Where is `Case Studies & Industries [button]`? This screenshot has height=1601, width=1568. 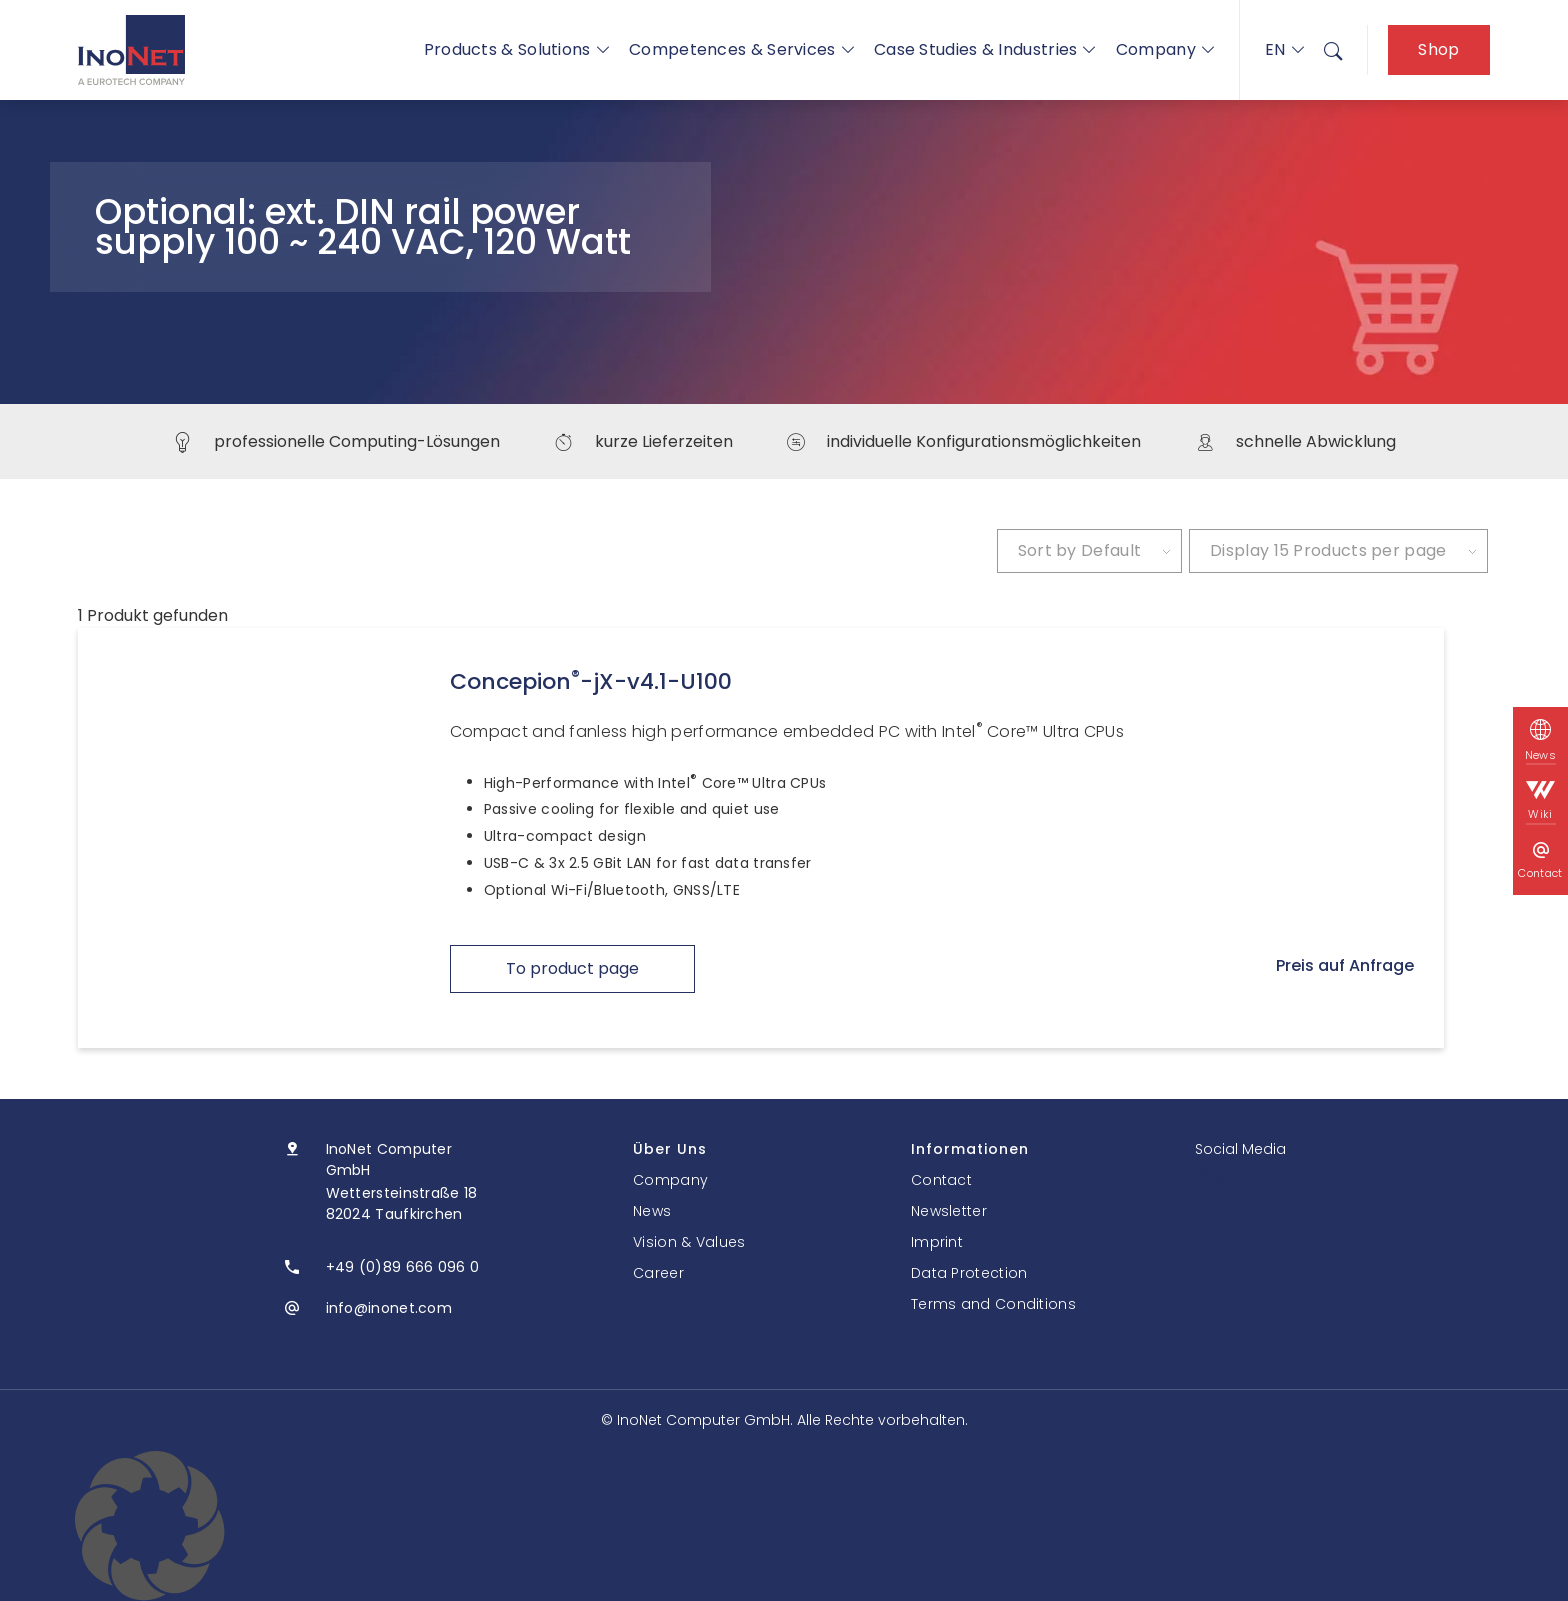 Case Studies & Industries [button] is located at coordinates (985, 49).